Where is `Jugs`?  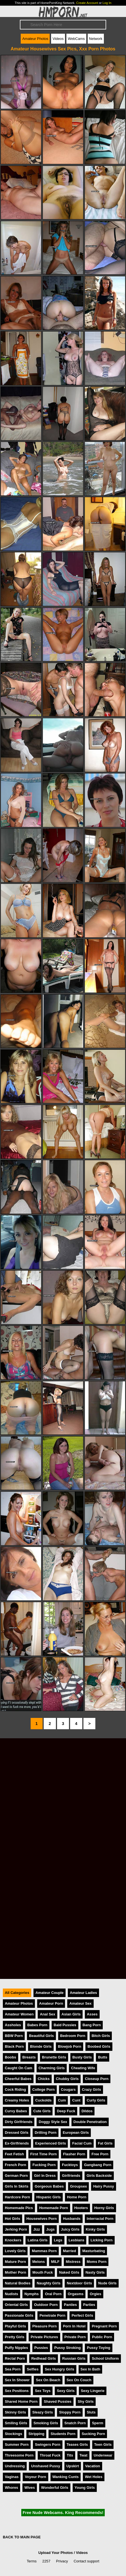 Jugs is located at coordinates (50, 2229).